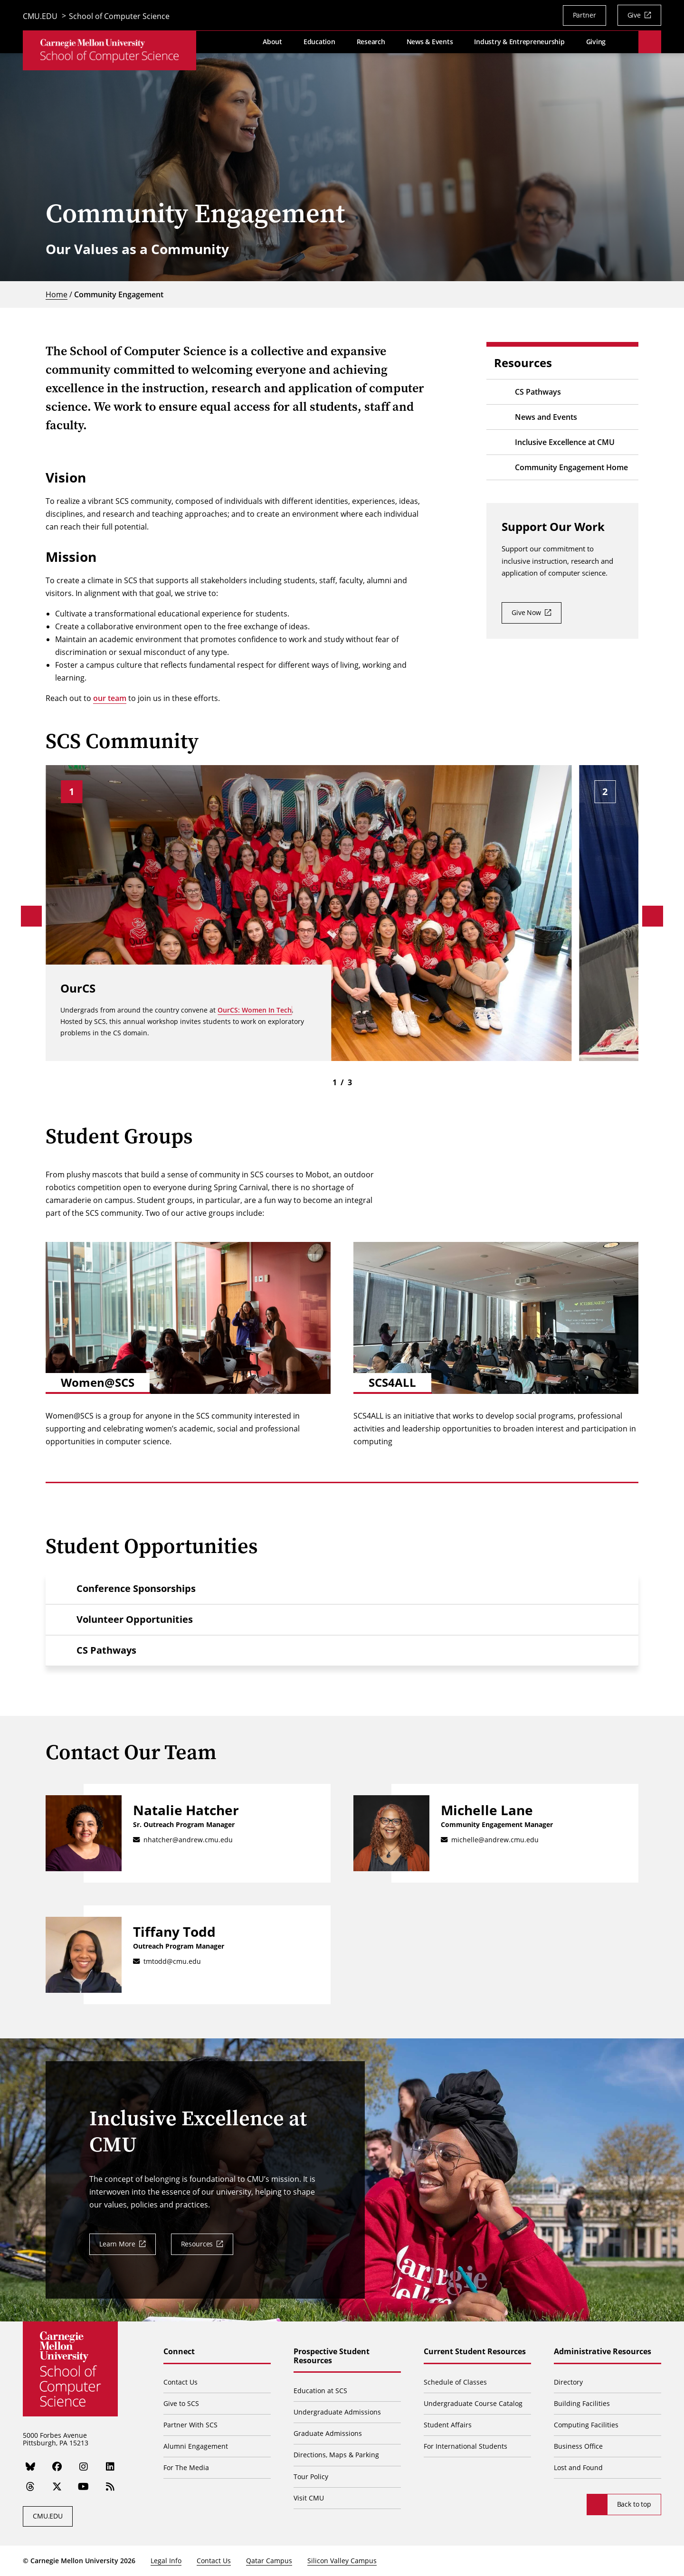  What do you see at coordinates (30, 2466) in the screenshot?
I see `[Bluesky]` at bounding box center [30, 2466].